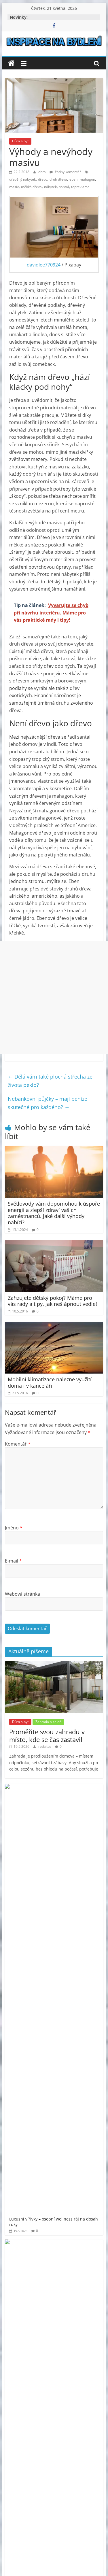 This screenshot has width=108, height=2576. Describe the element at coordinates (54, 997) in the screenshot. I see `[Advertisement]` at that location.